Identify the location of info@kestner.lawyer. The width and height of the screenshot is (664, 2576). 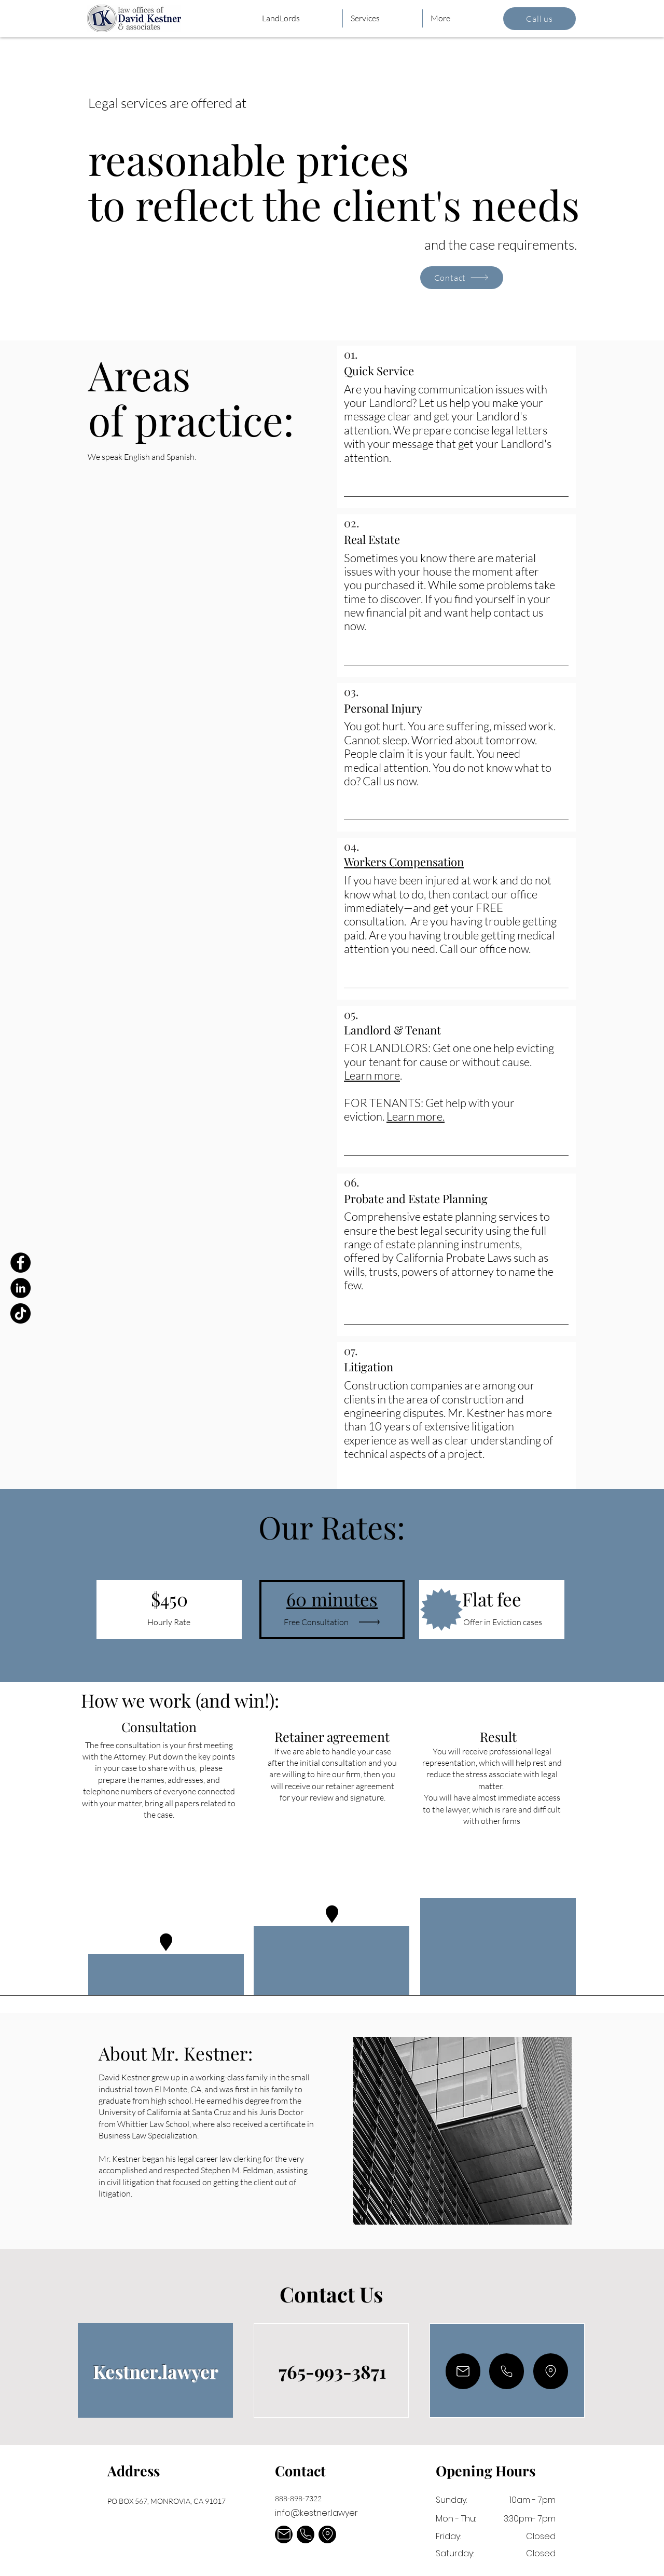
(316, 2513).